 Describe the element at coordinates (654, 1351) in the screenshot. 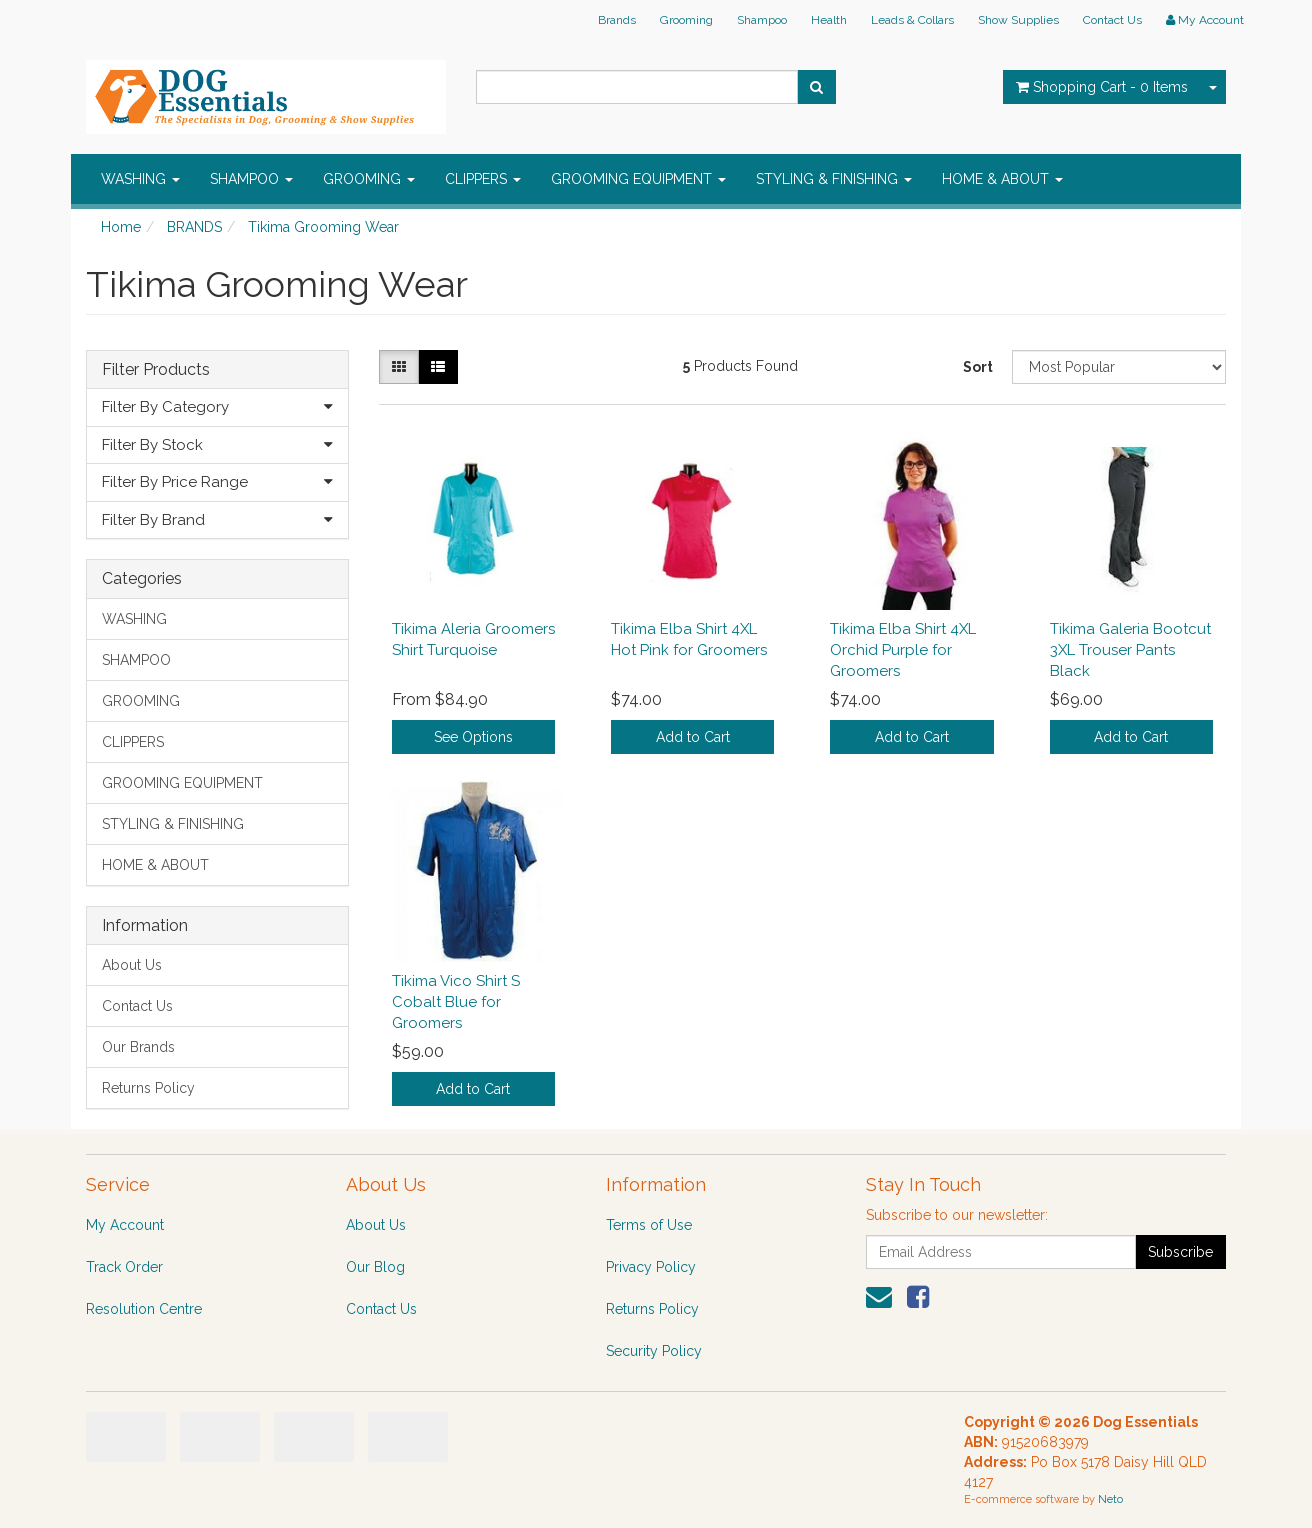

I see `Security Policy` at that location.